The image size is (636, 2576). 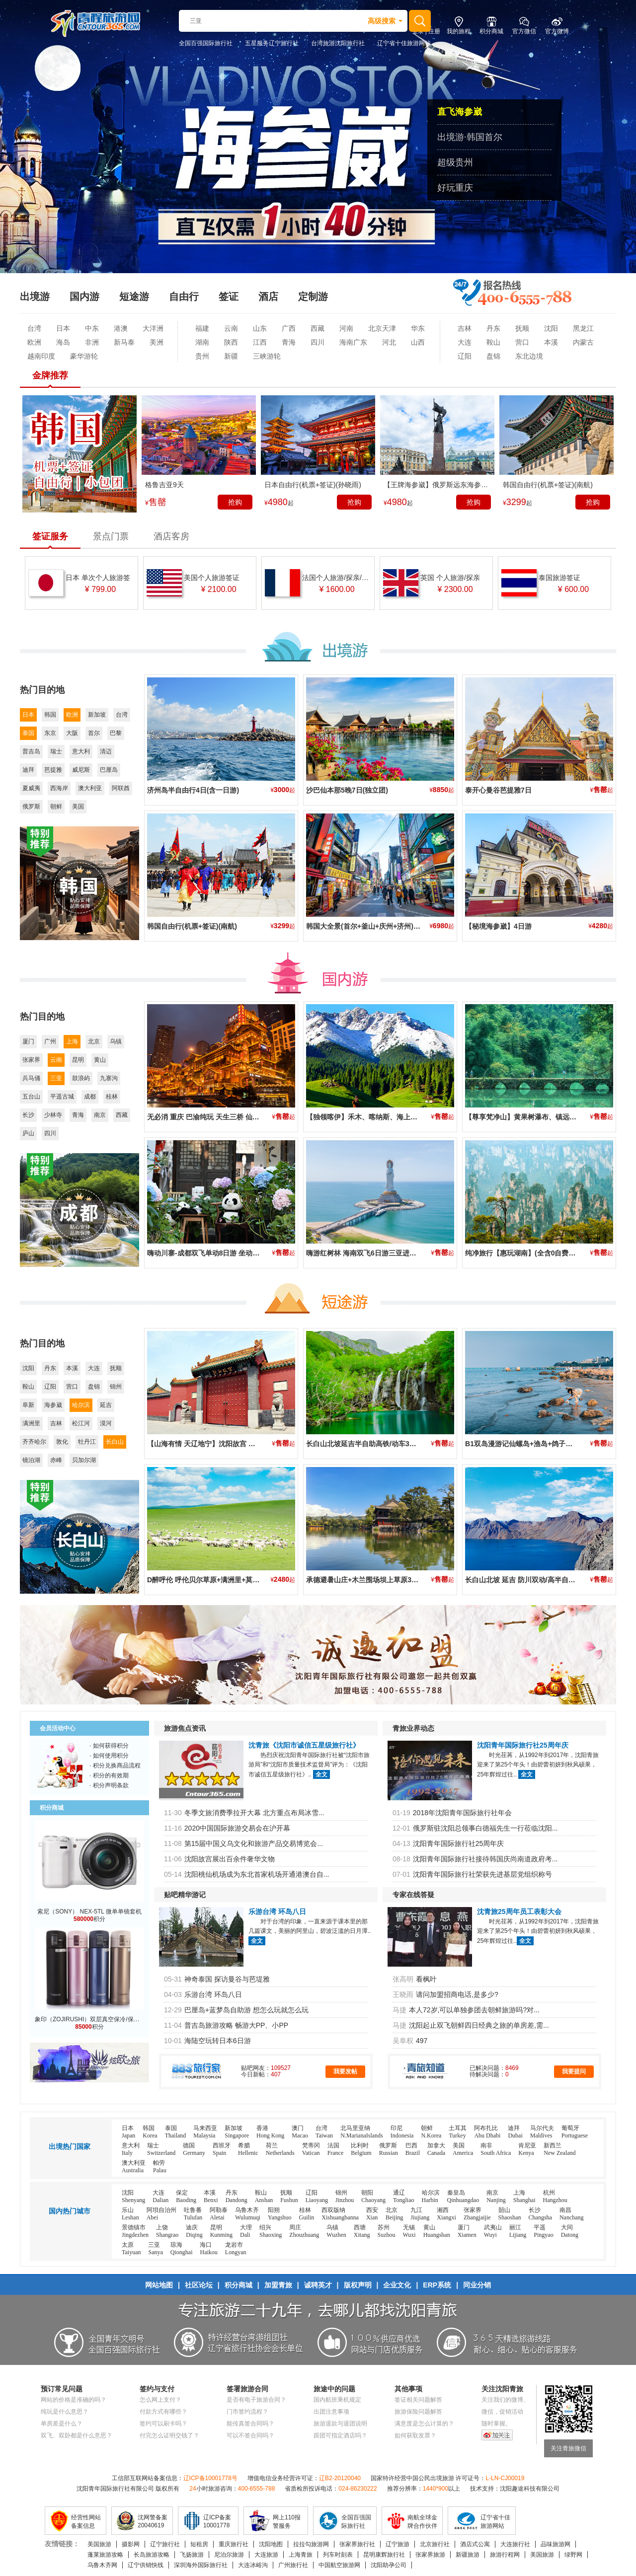 I want to click on 济州岛半自由行4日(含一日游), so click(x=193, y=790).